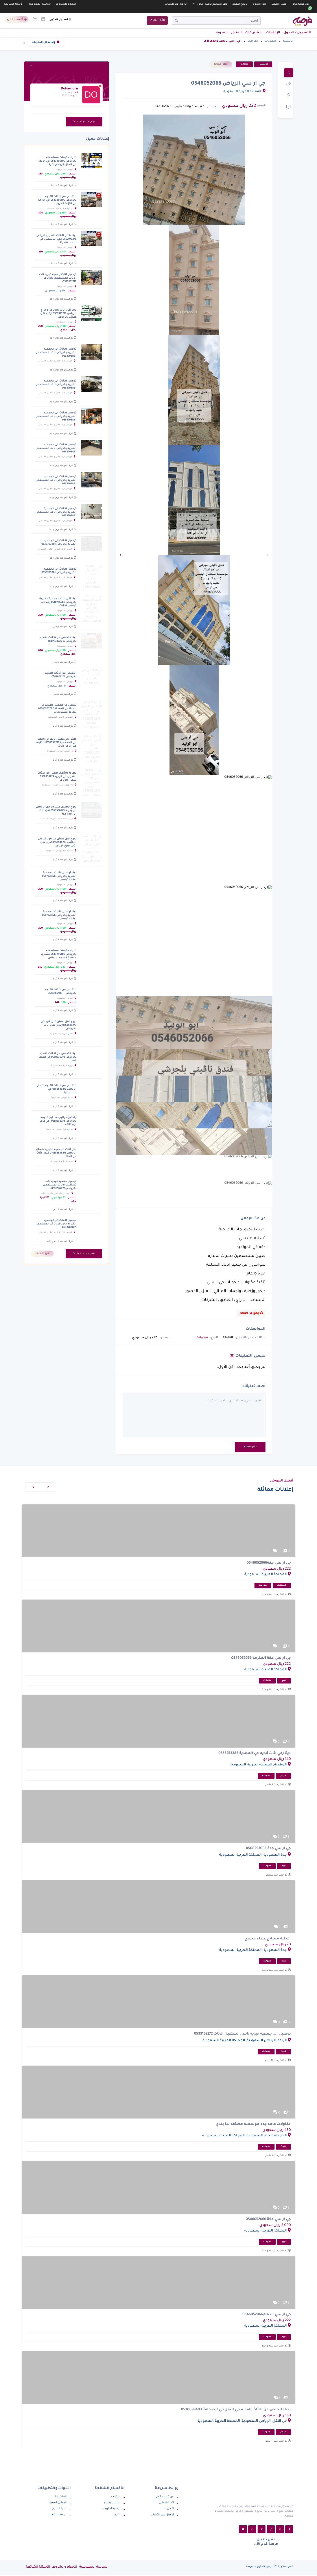 This screenshot has height=2576, width=317. I want to click on ميزة السوم, so click(259, 4).